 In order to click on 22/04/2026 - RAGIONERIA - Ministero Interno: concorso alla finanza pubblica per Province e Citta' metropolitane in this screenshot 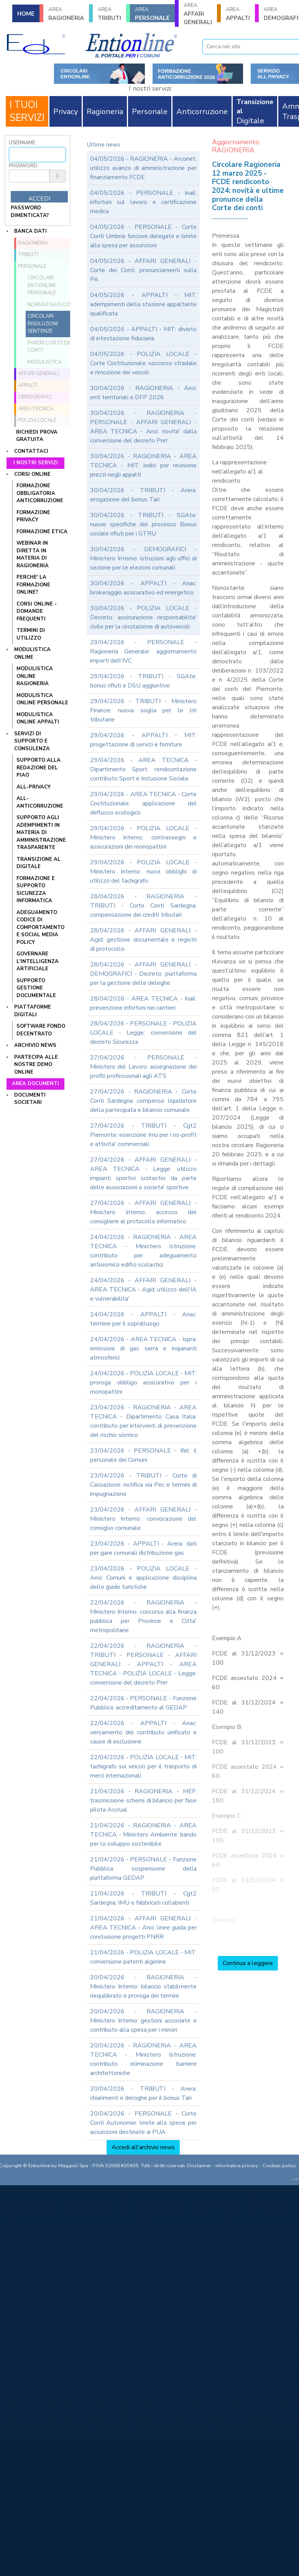, I will do `click(143, 1616)`.